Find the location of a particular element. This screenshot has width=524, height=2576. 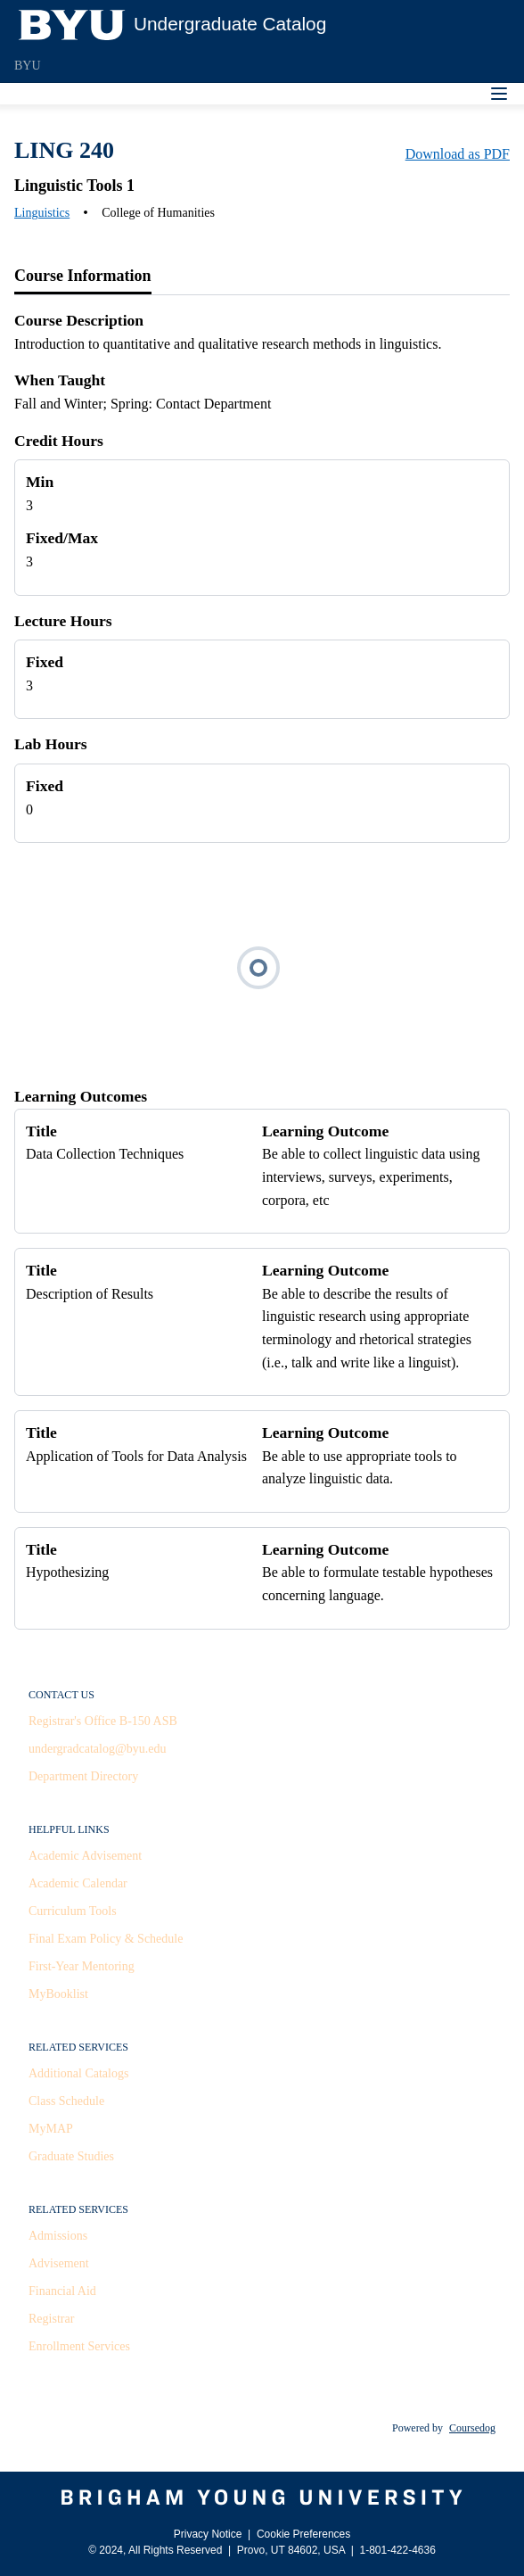

Registrar's Office B-150 ASB is located at coordinates (103, 1721).